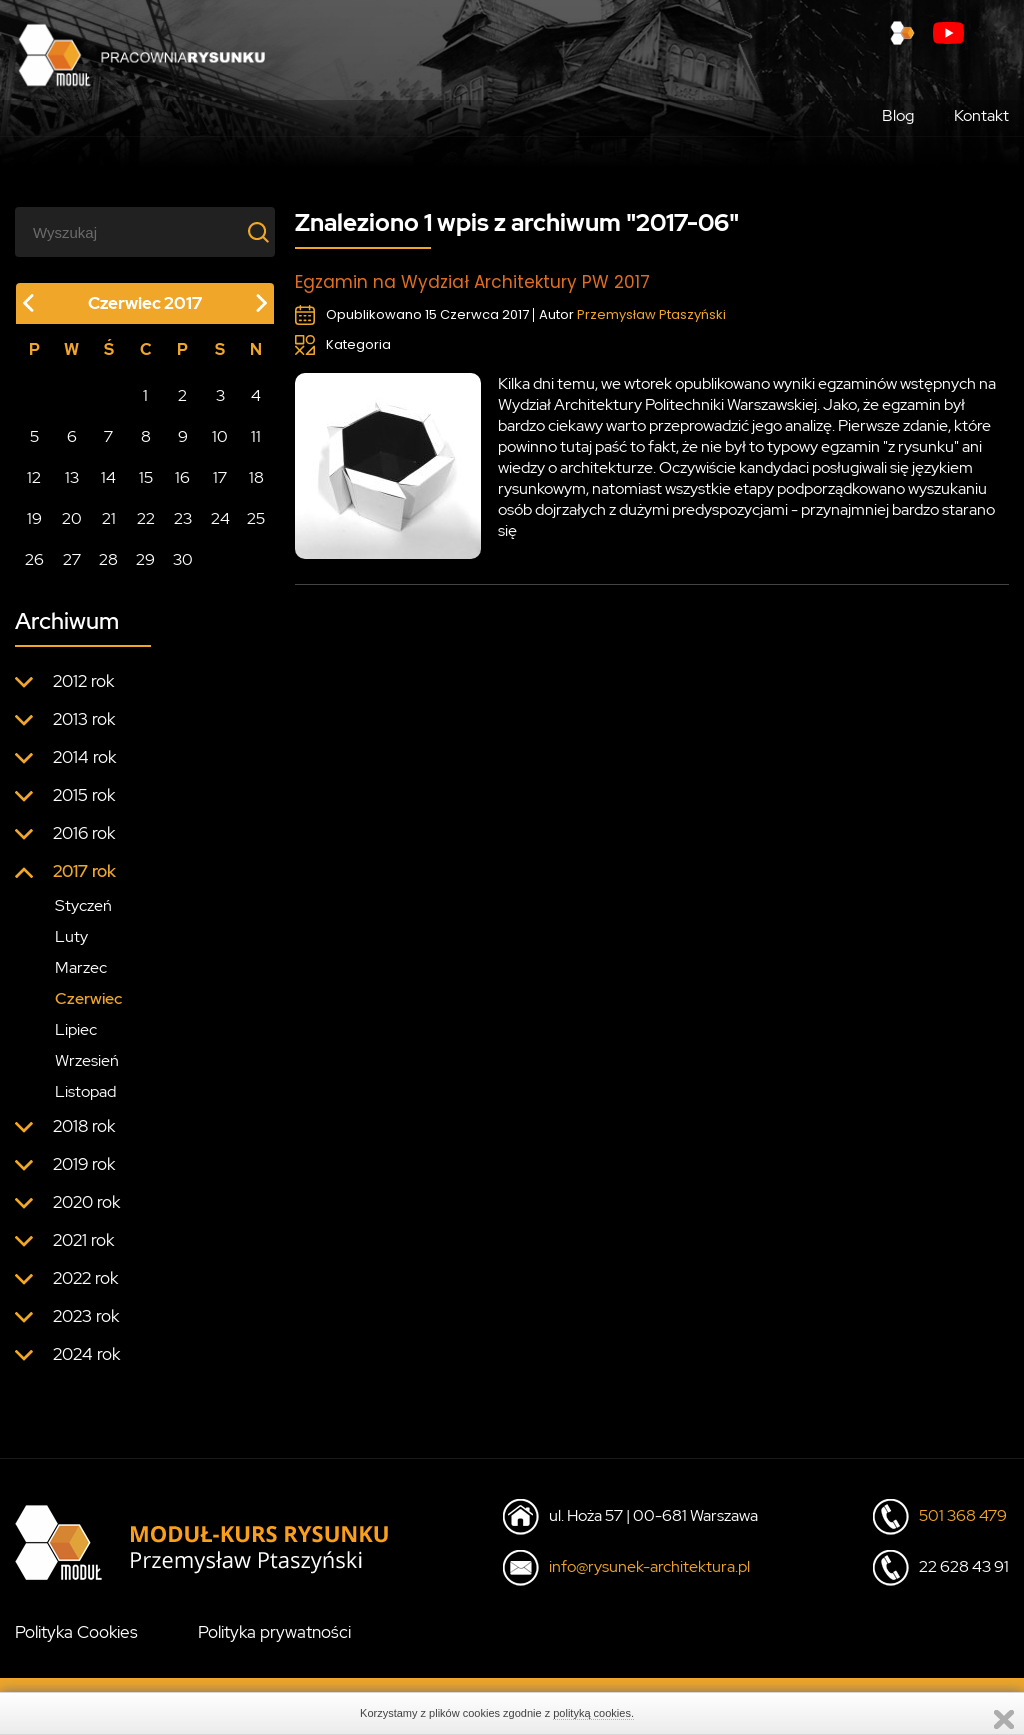  Describe the element at coordinates (83, 1240) in the screenshot. I see `2021 rok` at that location.